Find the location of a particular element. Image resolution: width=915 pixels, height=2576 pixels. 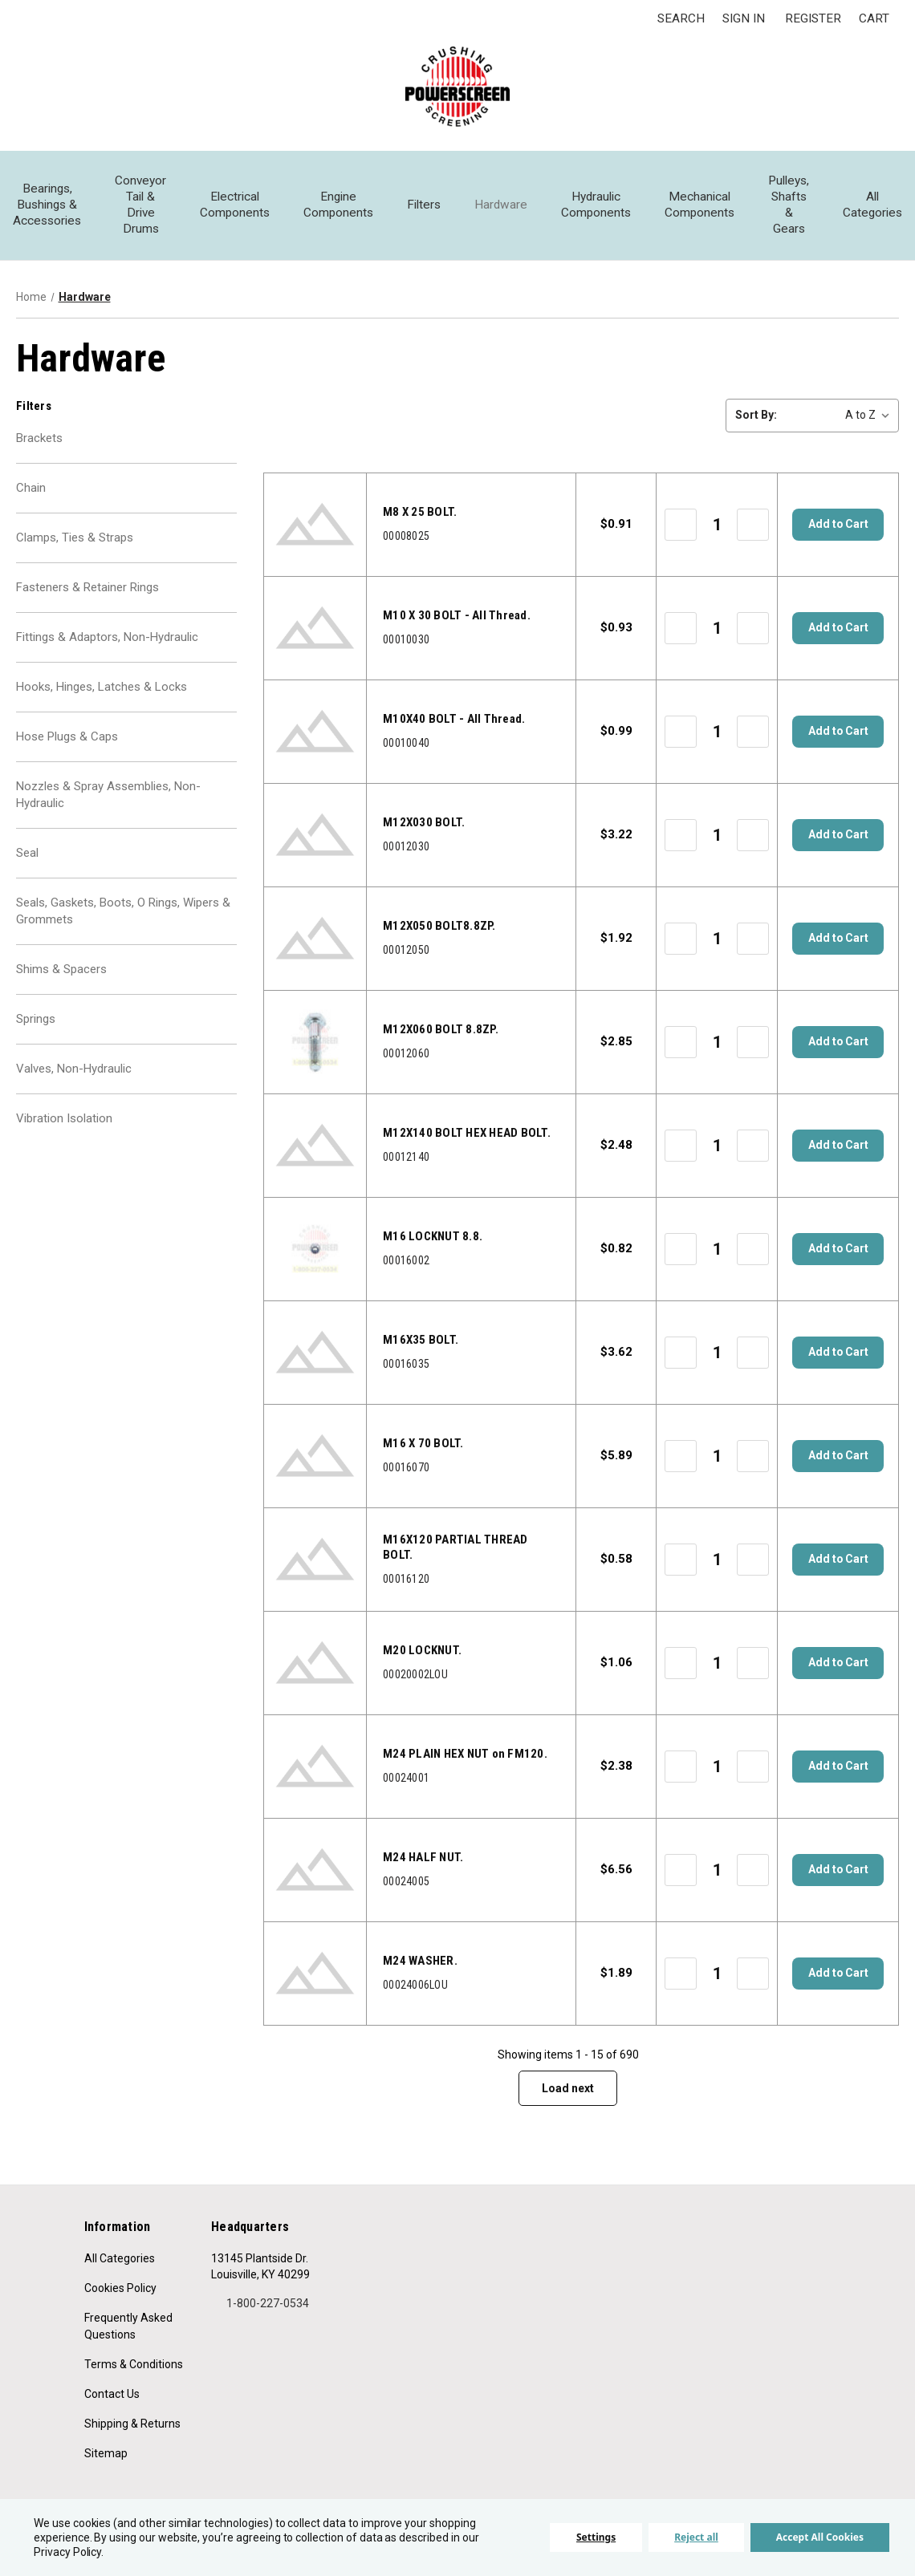

00008025 [00008025, $0.91] is located at coordinates (406, 535).